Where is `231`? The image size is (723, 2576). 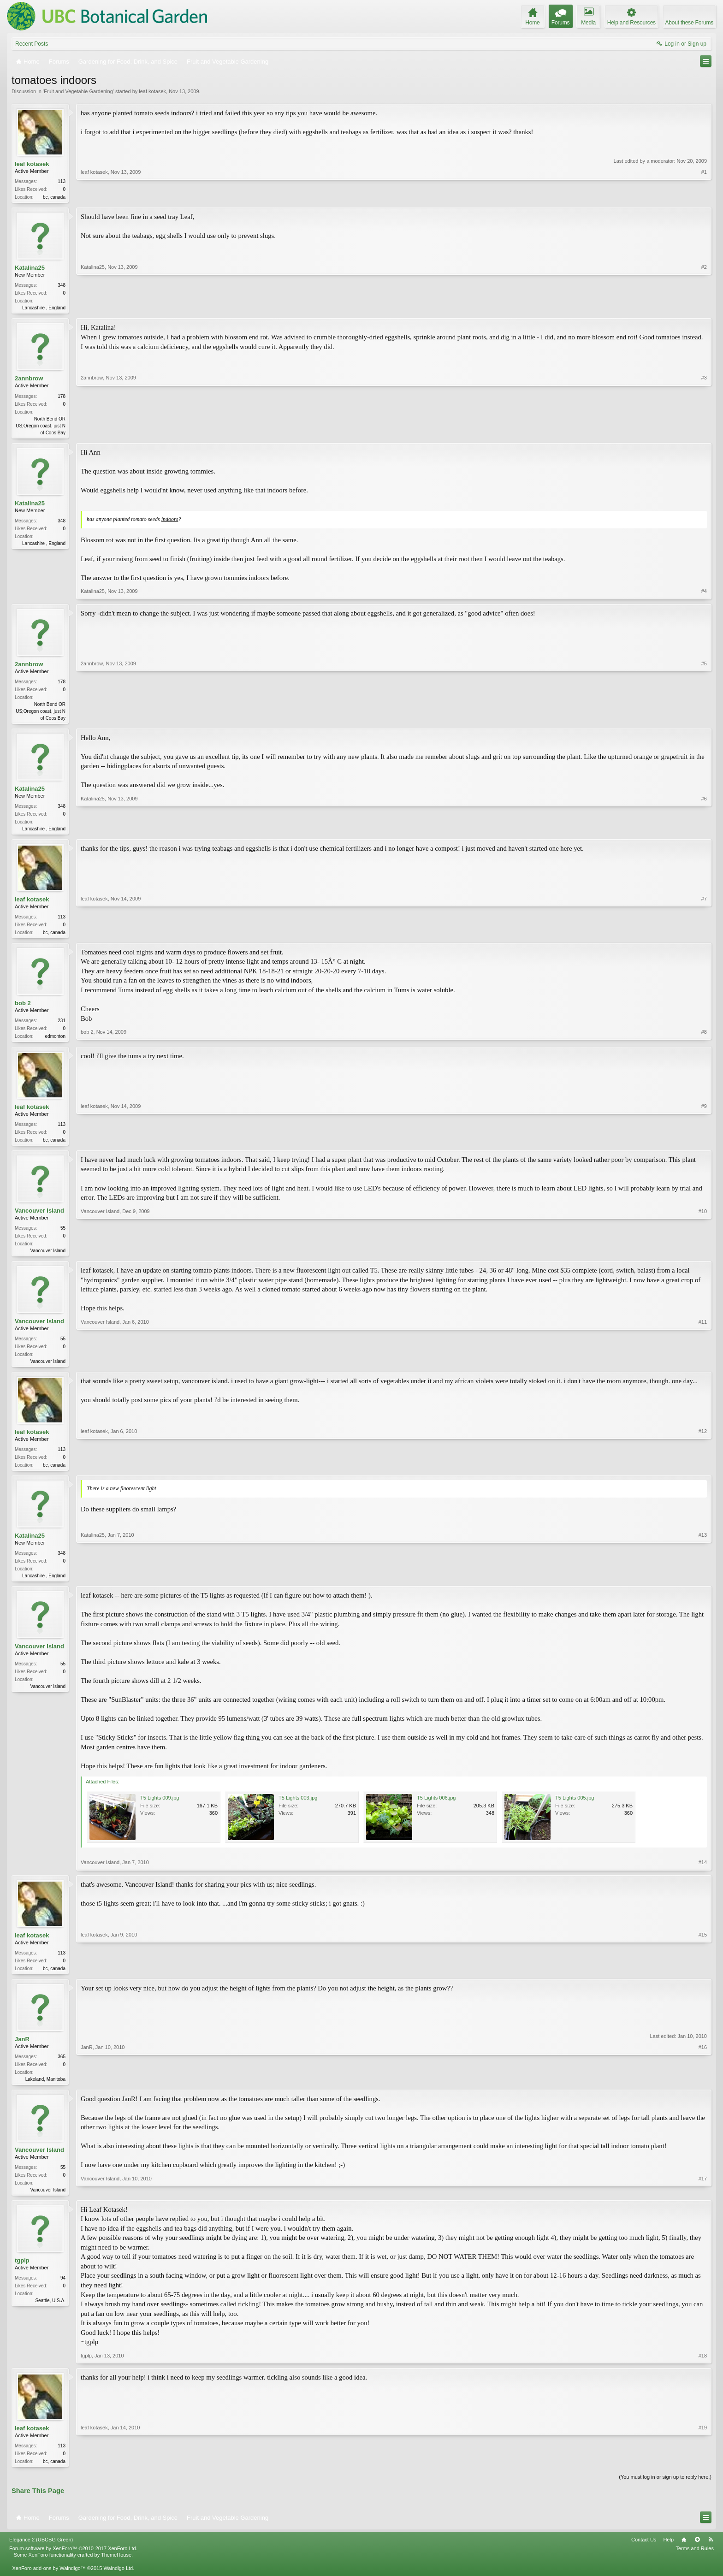
231 is located at coordinates (61, 1026).